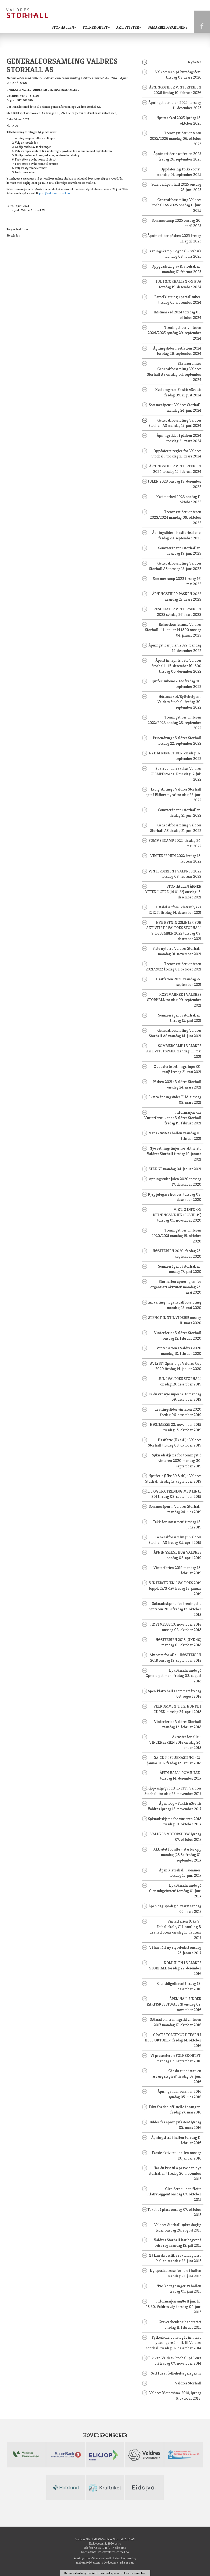 This screenshot has height=2576, width=210. Describe the element at coordinates (177, 612) in the screenshot. I see `RESULTATER VINTERSERIEN 2023` at that location.